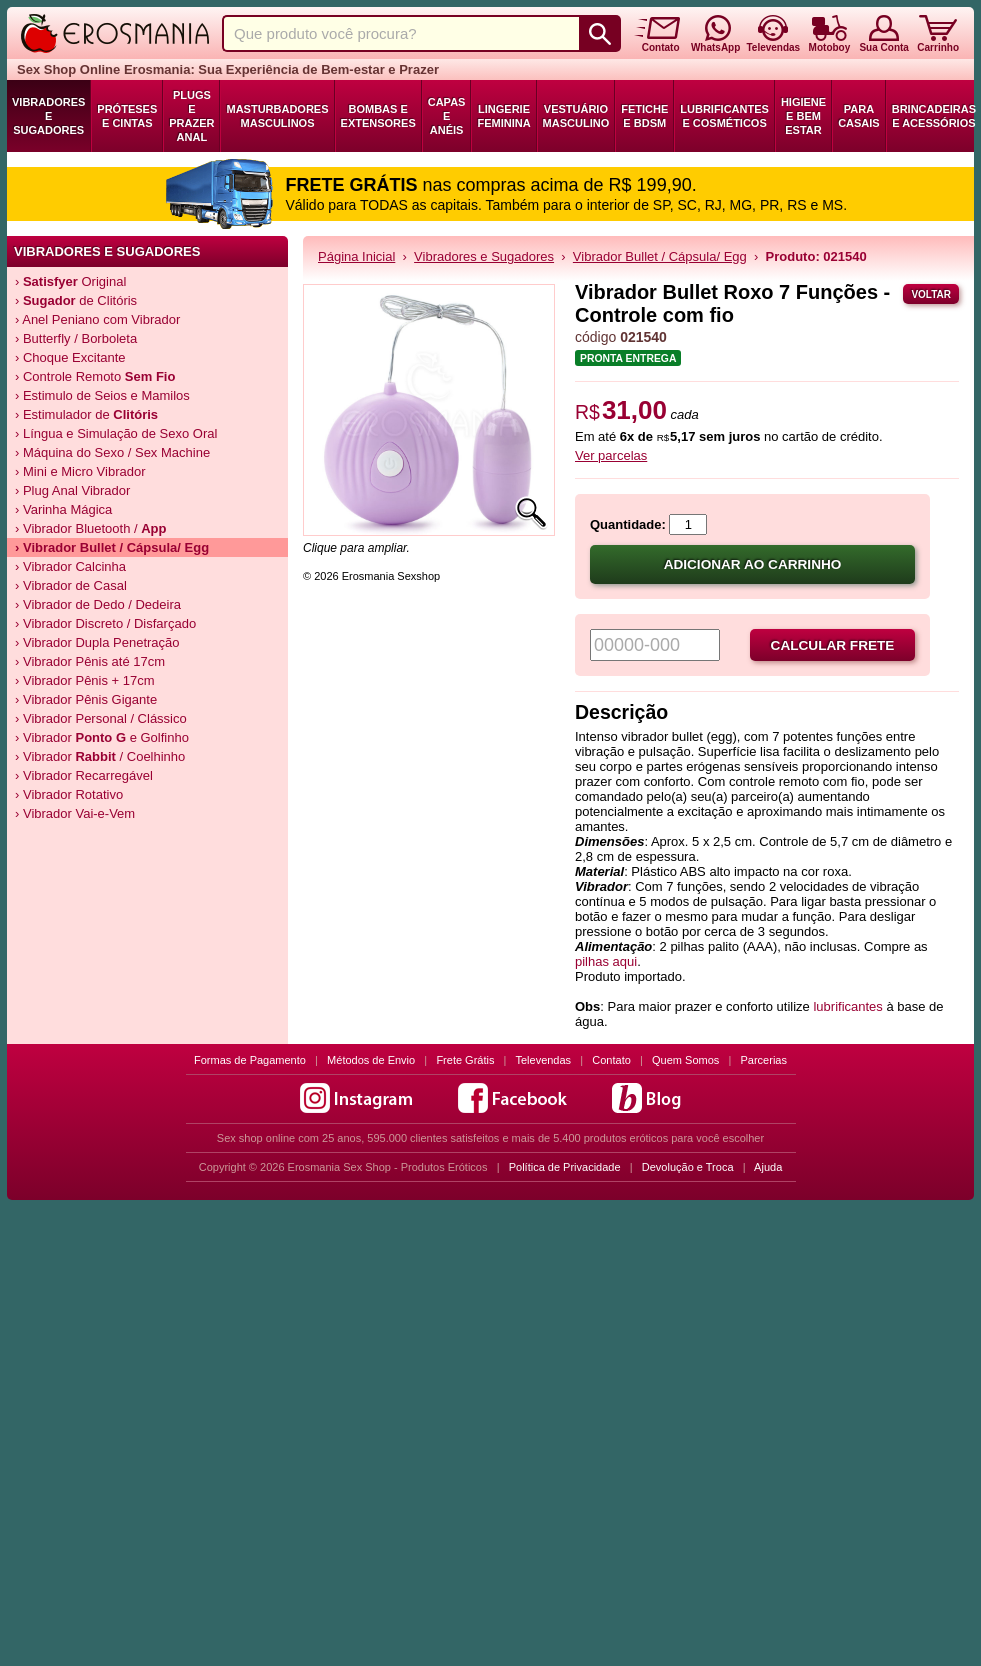 This screenshot has height=1666, width=981. I want to click on Vibrador Bullet / Cápsula/ Egg, so click(660, 256).